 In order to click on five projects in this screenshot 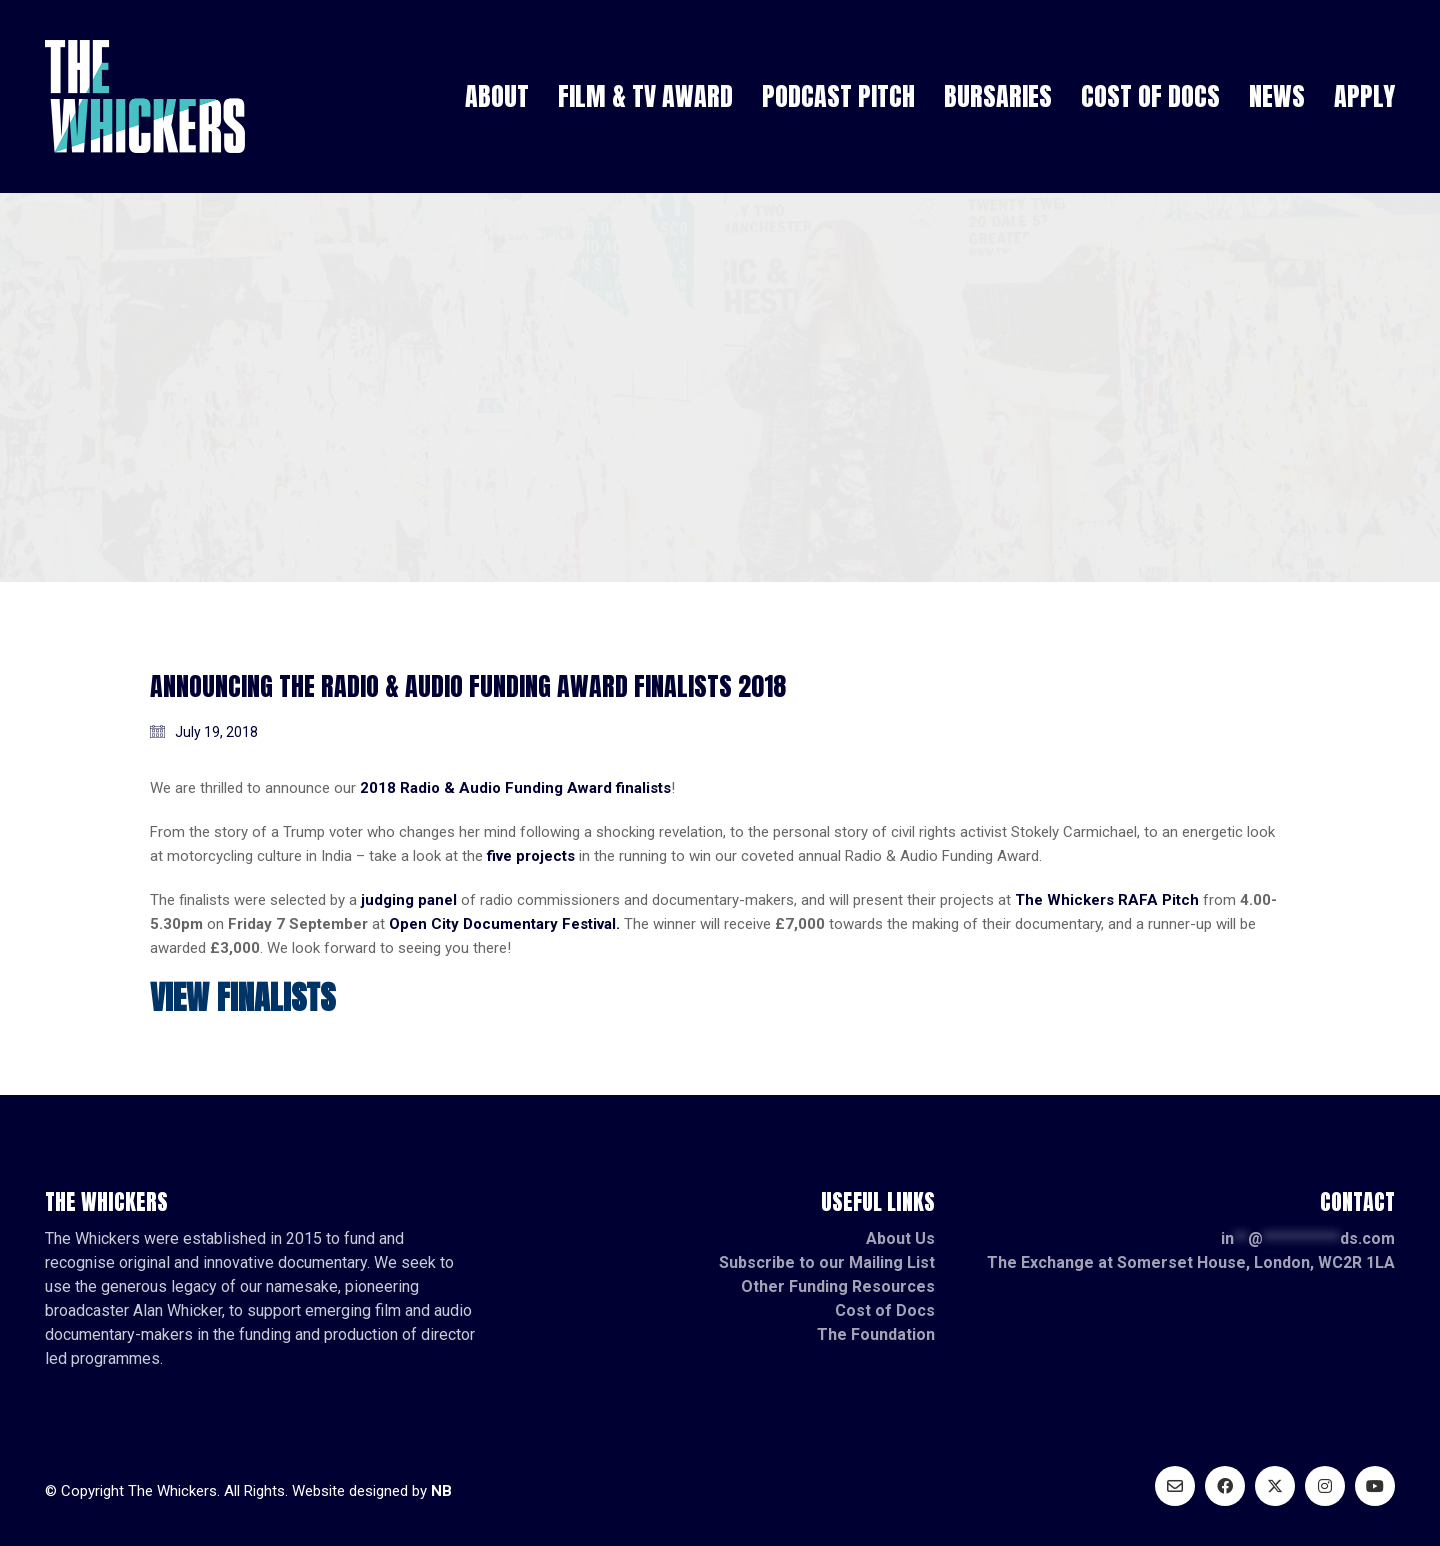, I will do `click(531, 856)`.